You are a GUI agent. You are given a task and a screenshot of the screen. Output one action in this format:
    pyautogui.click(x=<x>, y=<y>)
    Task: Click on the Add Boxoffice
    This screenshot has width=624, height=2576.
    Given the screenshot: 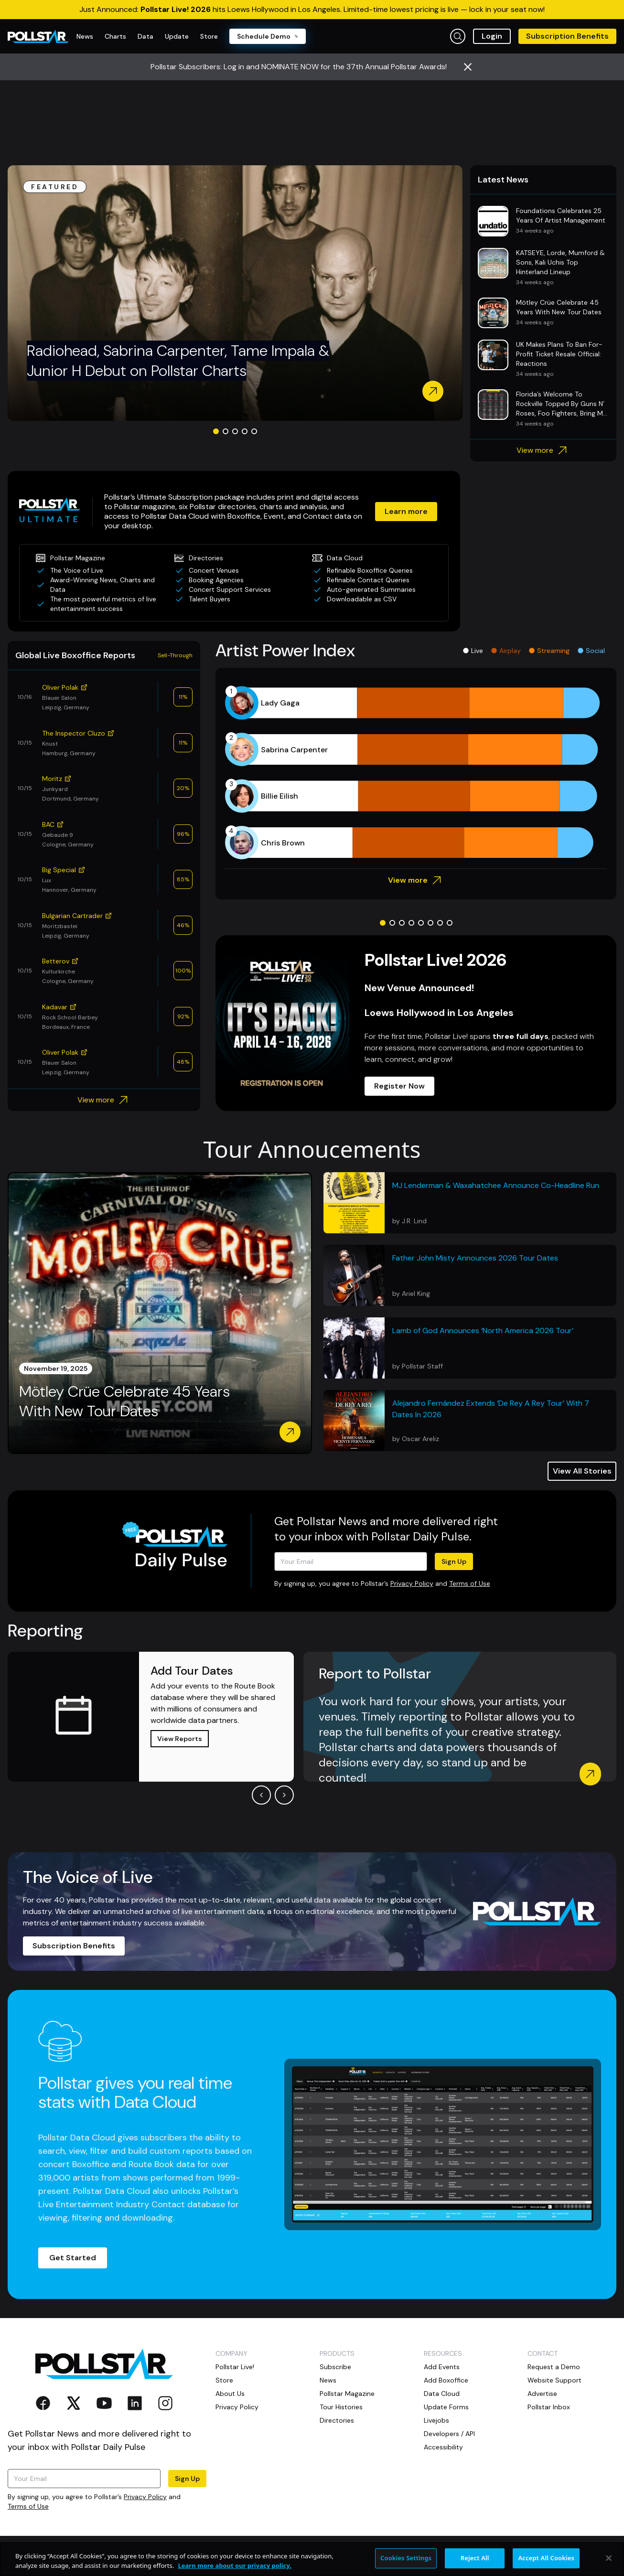 What is the action you would take?
    pyautogui.click(x=446, y=2380)
    